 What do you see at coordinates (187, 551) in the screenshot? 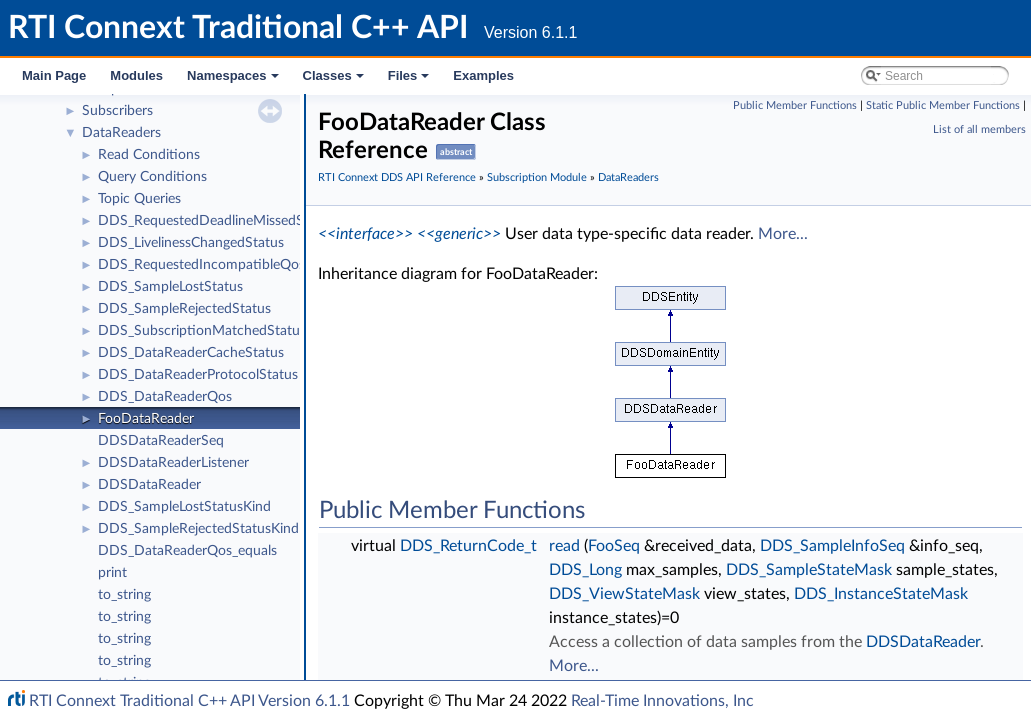
I see `DDS_DataReaderQos_equals` at bounding box center [187, 551].